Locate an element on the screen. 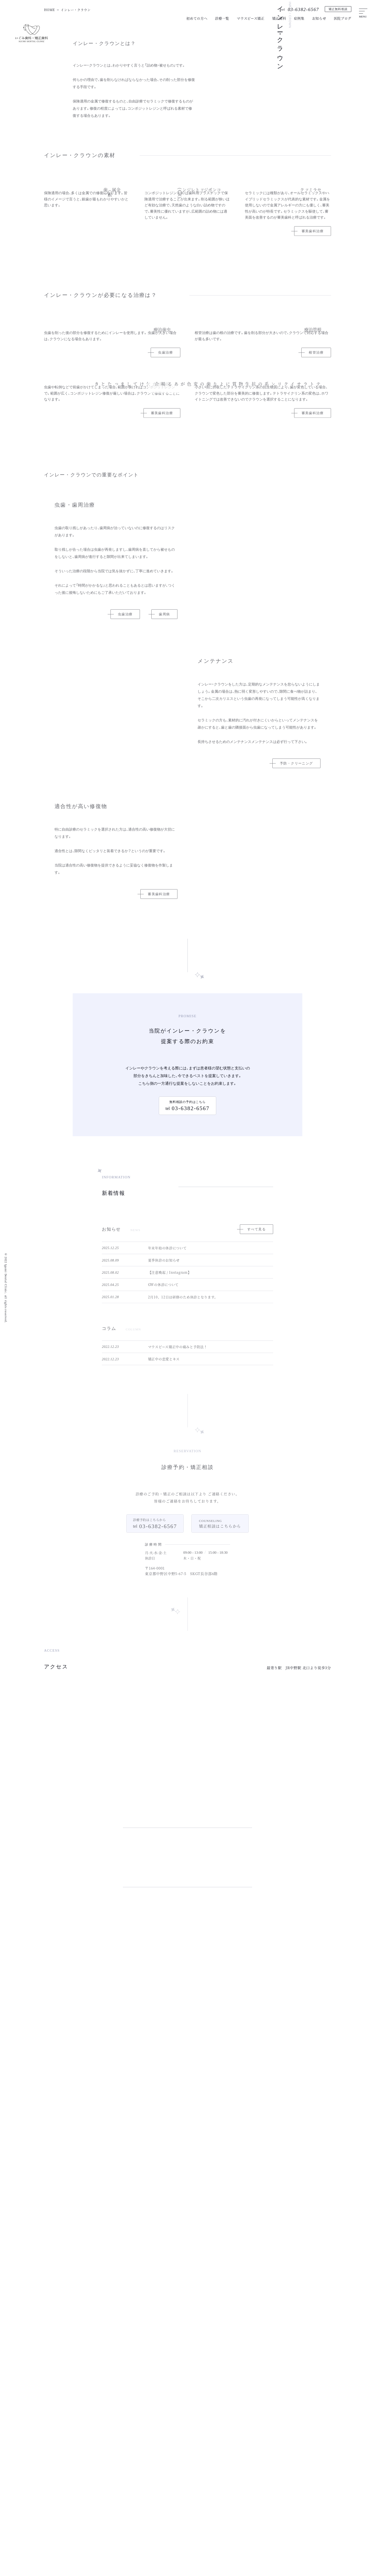 This screenshot has height=2576, width=375. 2月10、12日は研修のため休診となります。 is located at coordinates (183, 1909).